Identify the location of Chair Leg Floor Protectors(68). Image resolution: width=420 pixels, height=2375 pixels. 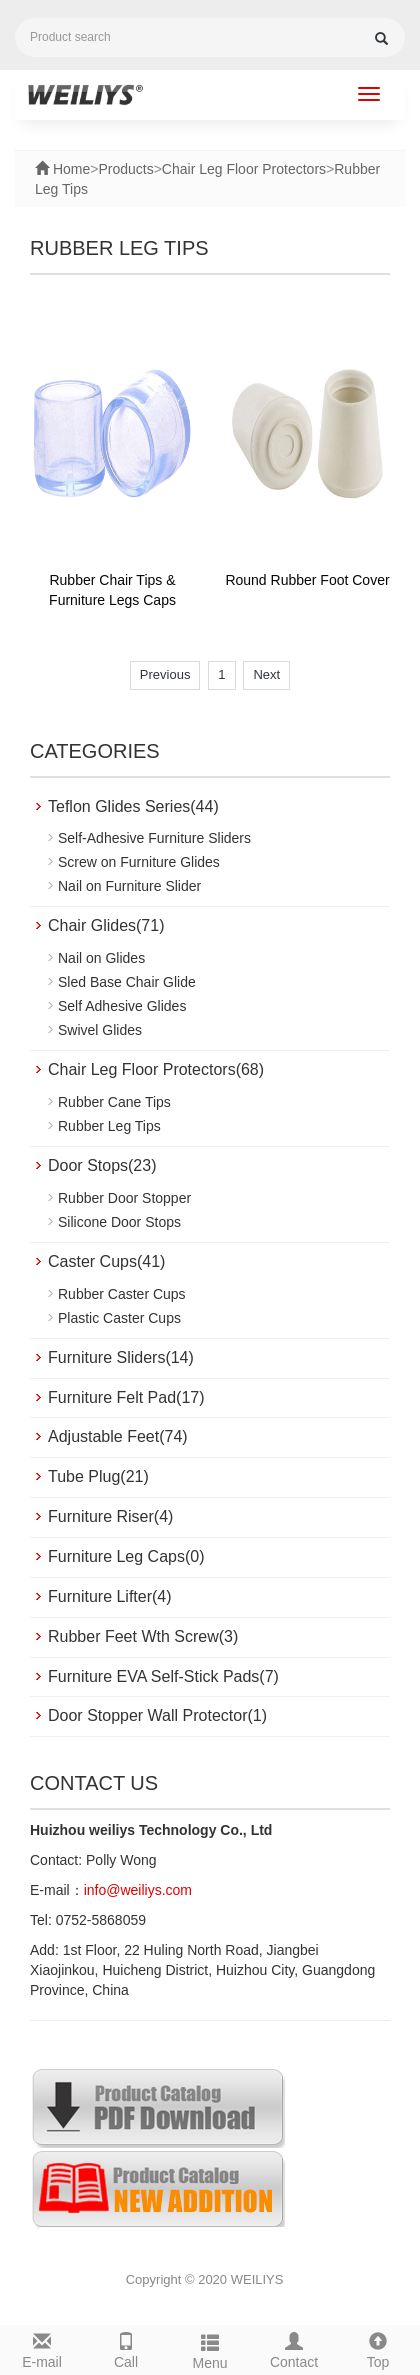
(156, 1069).